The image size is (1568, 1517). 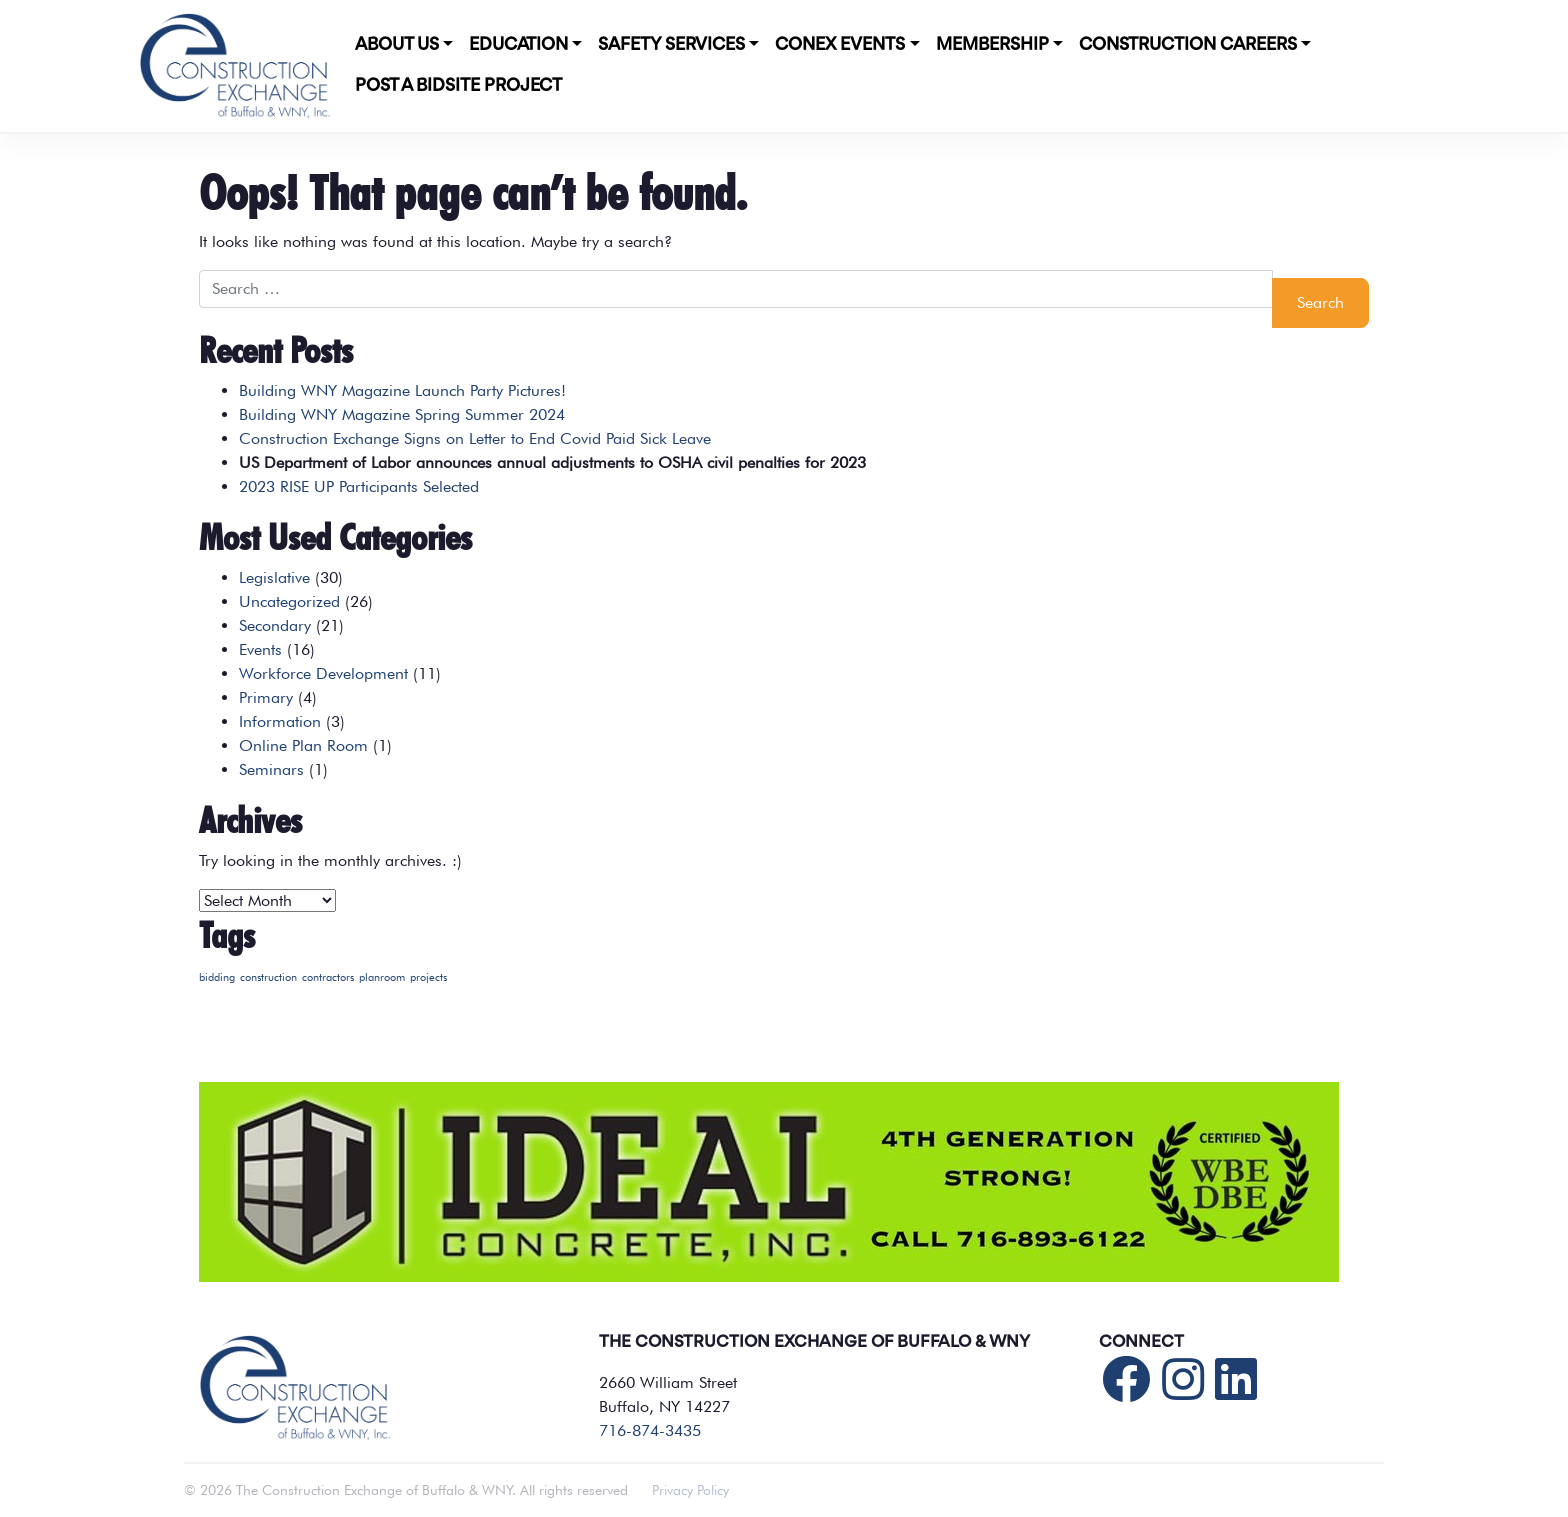 I want to click on Construction Exchange Signs on Letter to End Covid Paid Sick Leave, so click(x=475, y=438).